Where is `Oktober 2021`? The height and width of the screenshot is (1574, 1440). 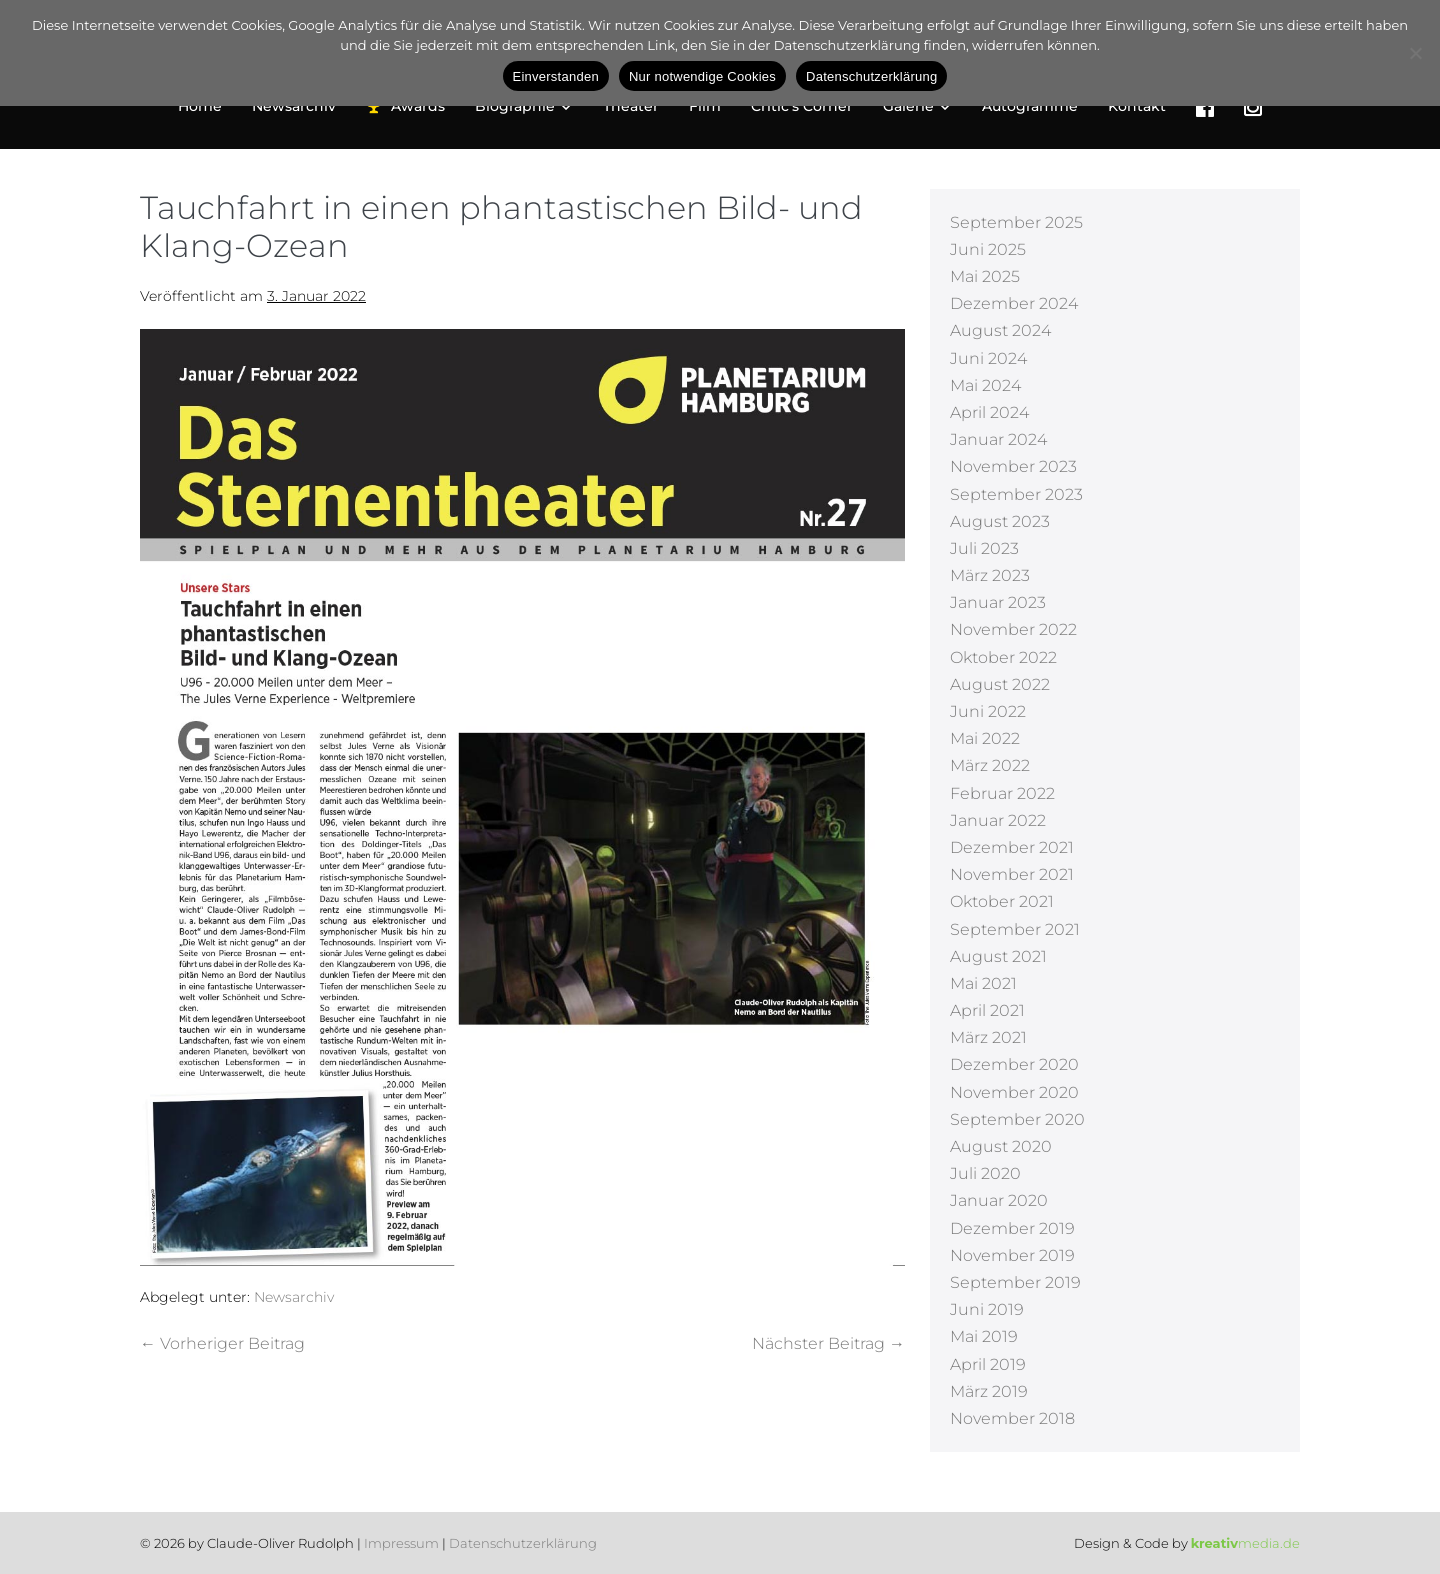
Oktober 2021 is located at coordinates (1002, 901).